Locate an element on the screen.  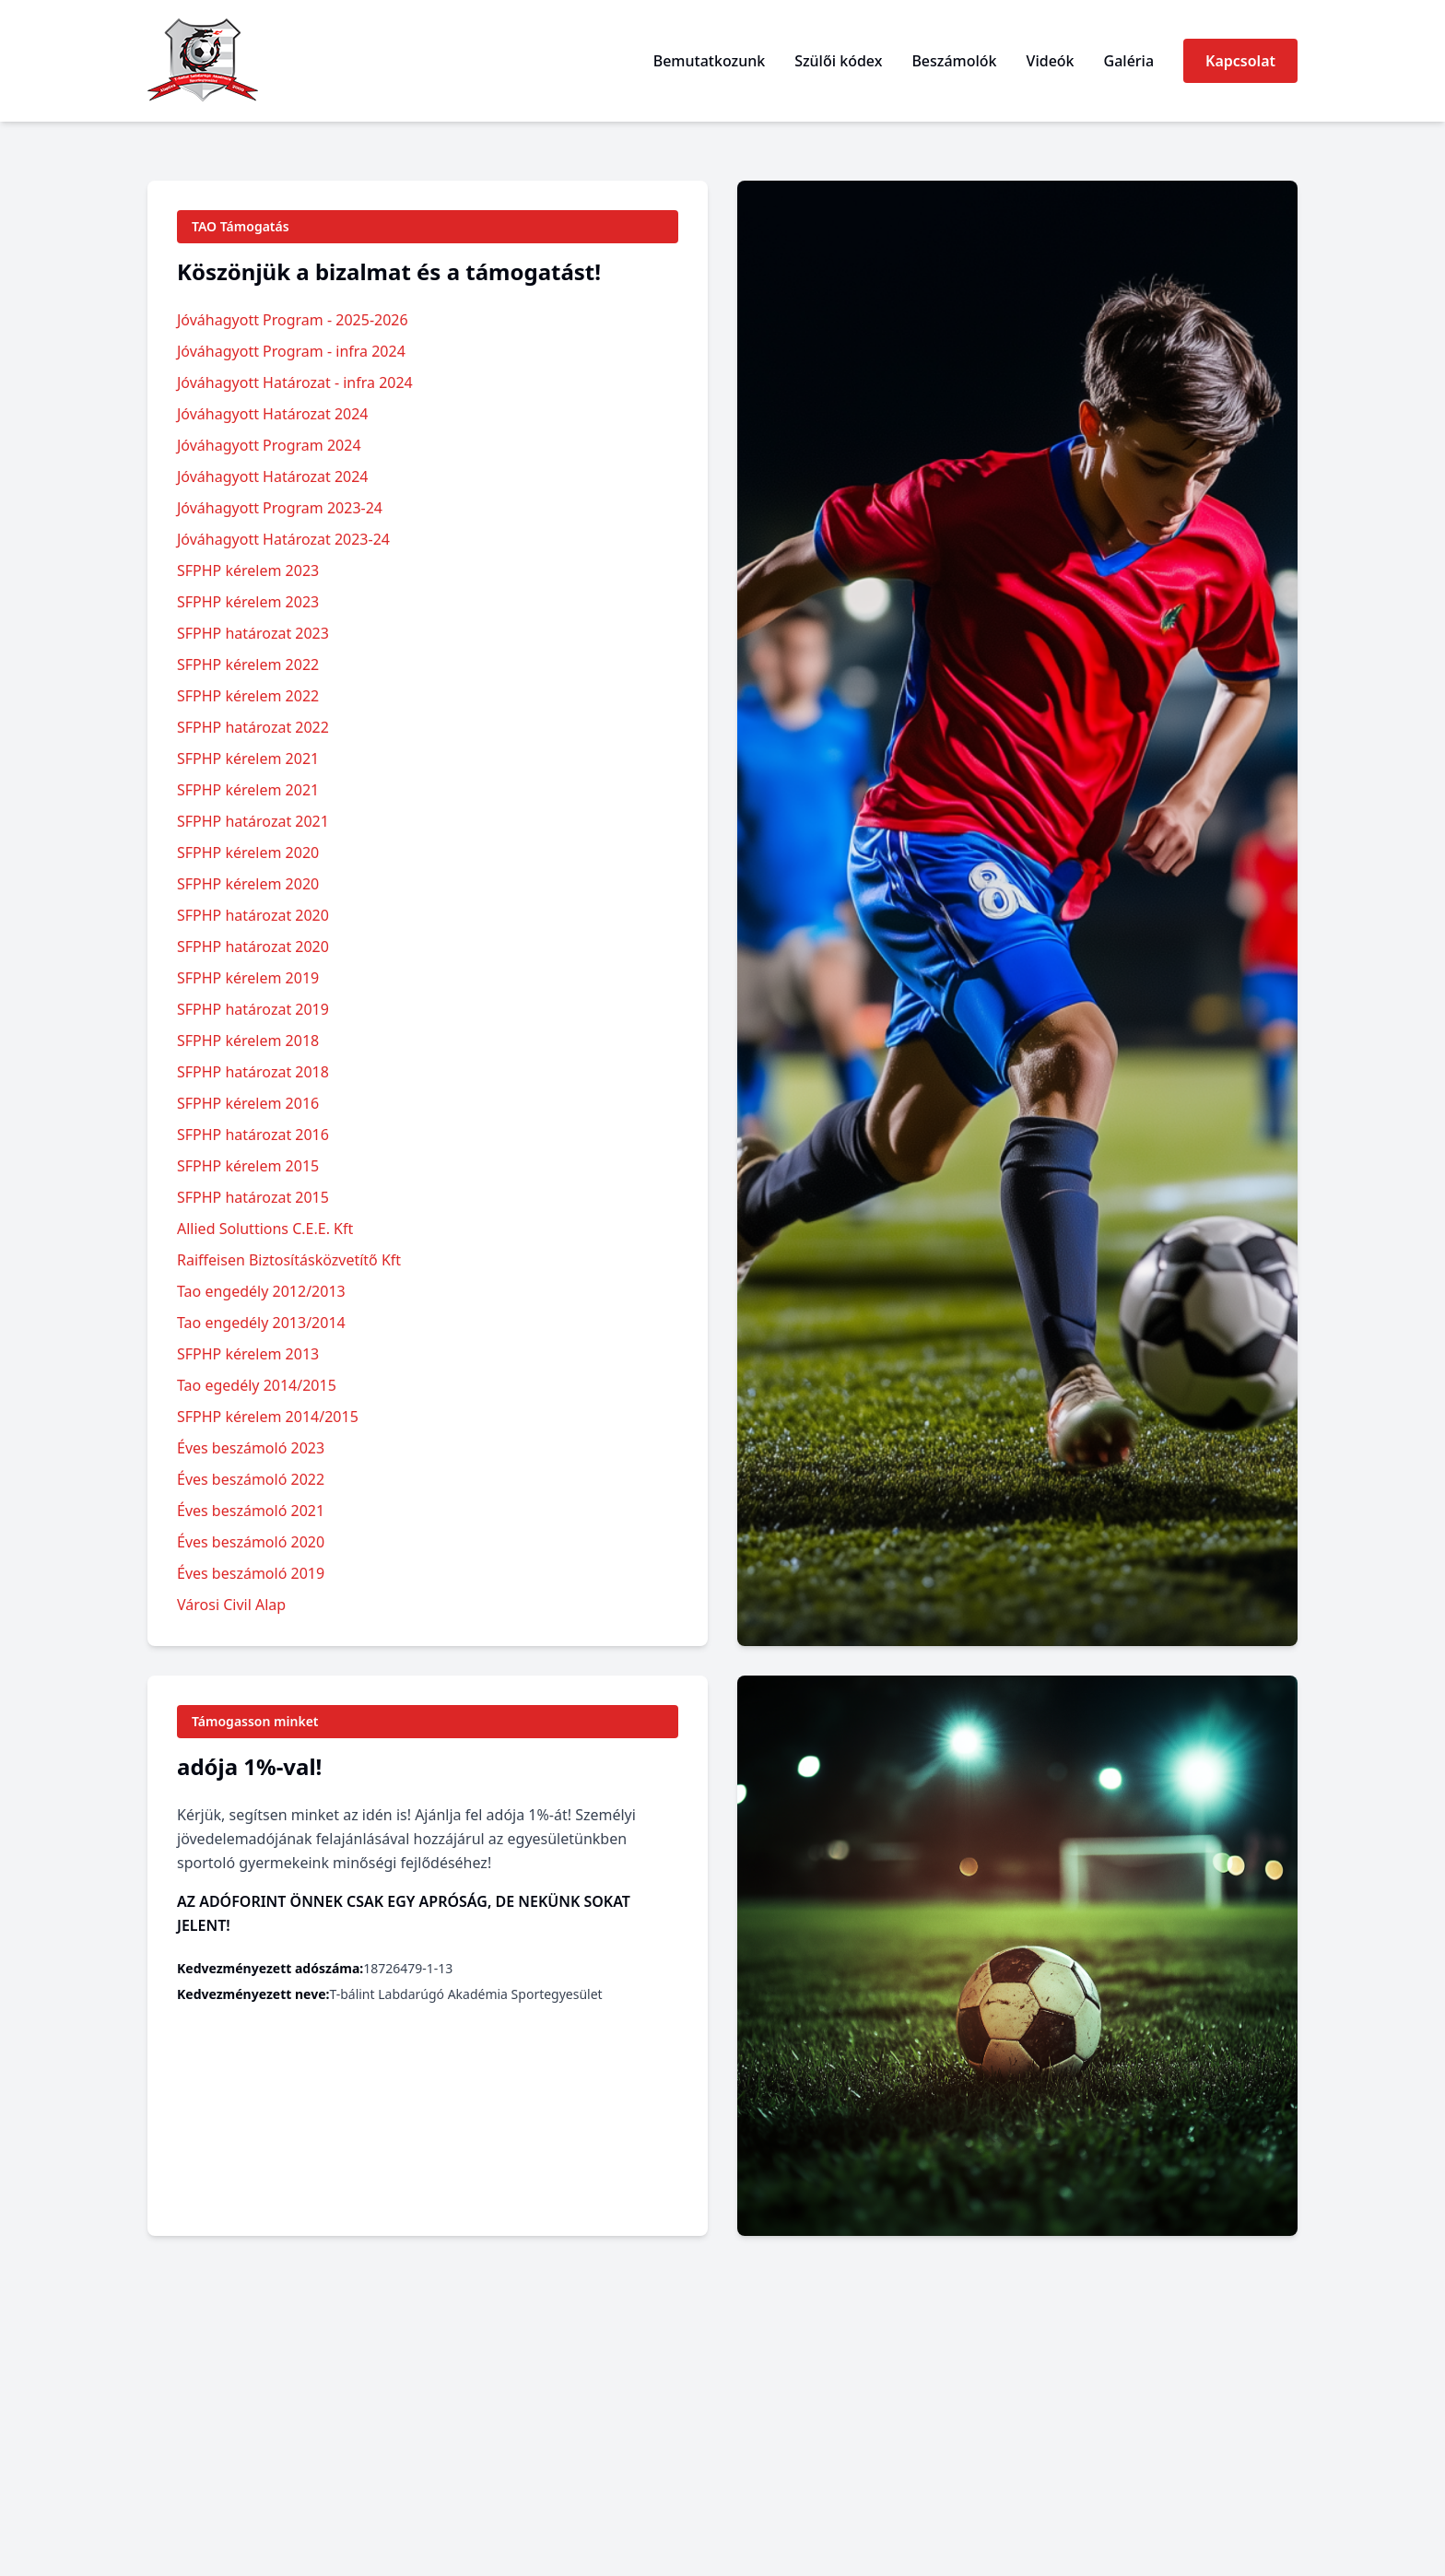
SFPHP kérelem 2015 is located at coordinates (248, 1166).